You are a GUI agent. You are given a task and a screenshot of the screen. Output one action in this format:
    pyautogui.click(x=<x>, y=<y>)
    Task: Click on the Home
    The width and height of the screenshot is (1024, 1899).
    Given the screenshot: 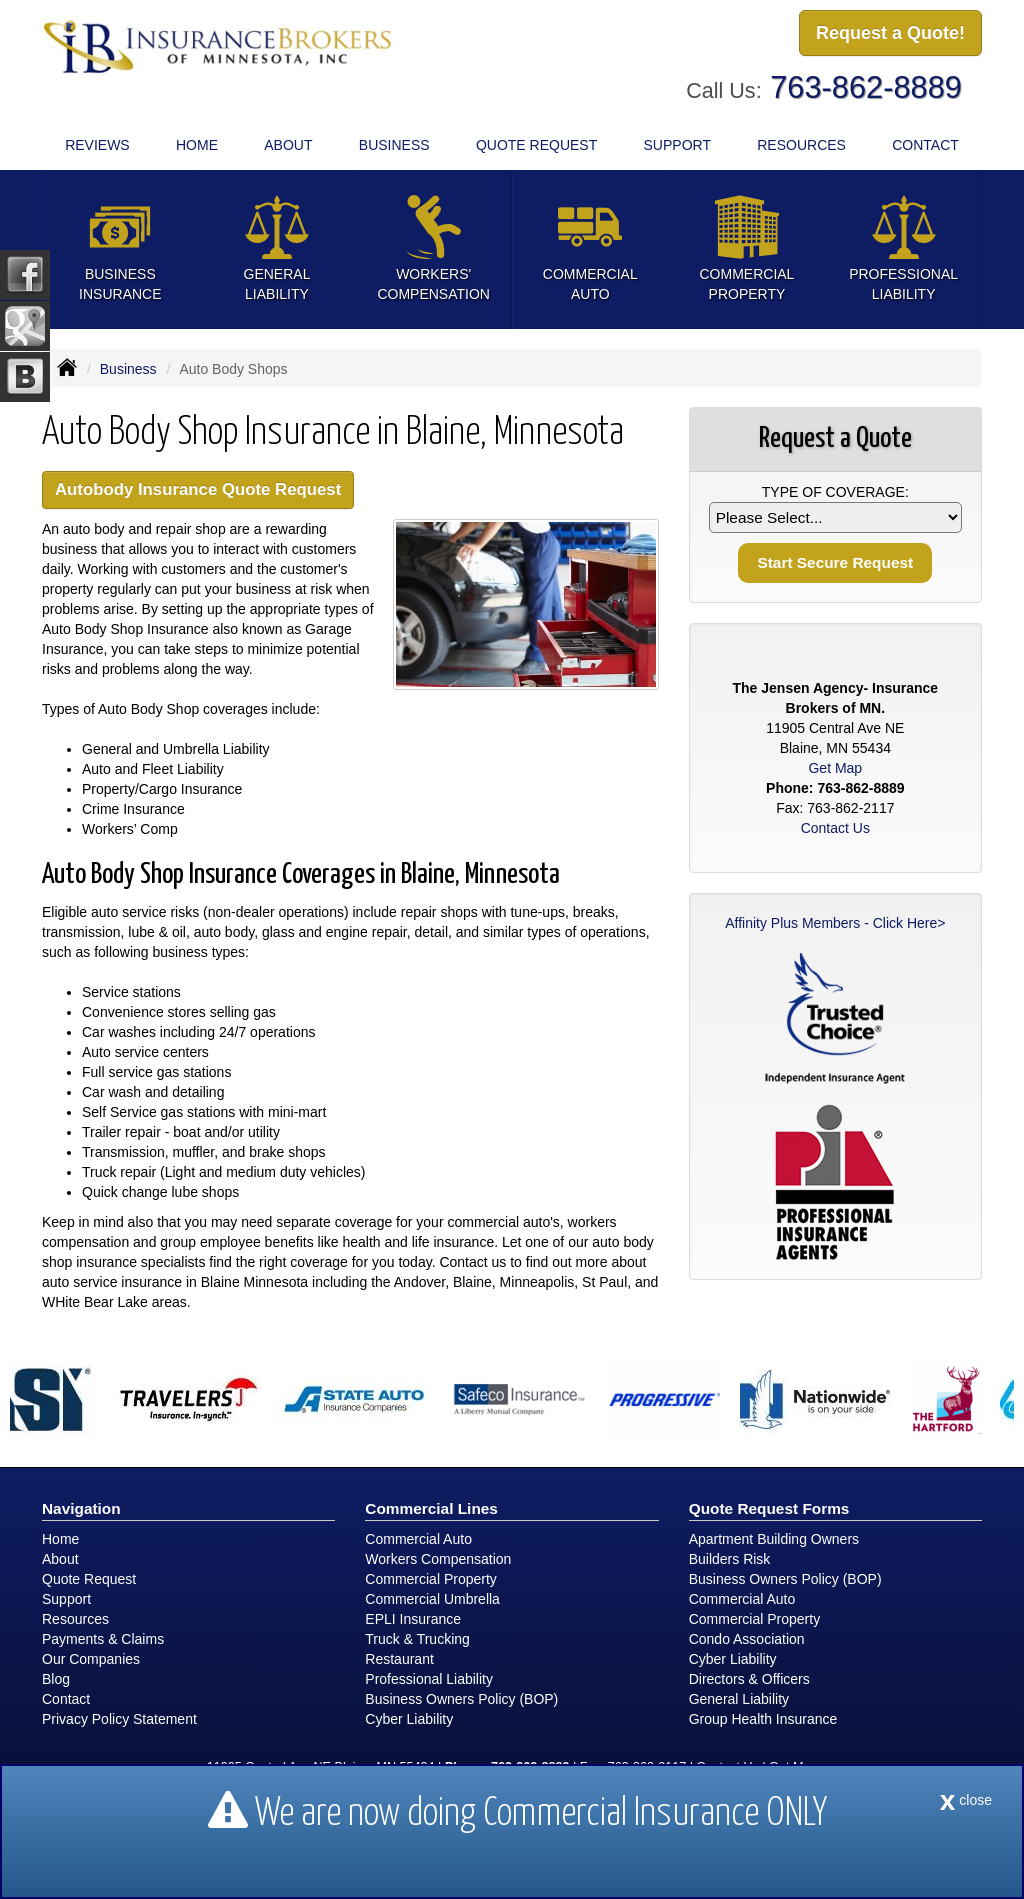 What is the action you would take?
    pyautogui.click(x=197, y=145)
    